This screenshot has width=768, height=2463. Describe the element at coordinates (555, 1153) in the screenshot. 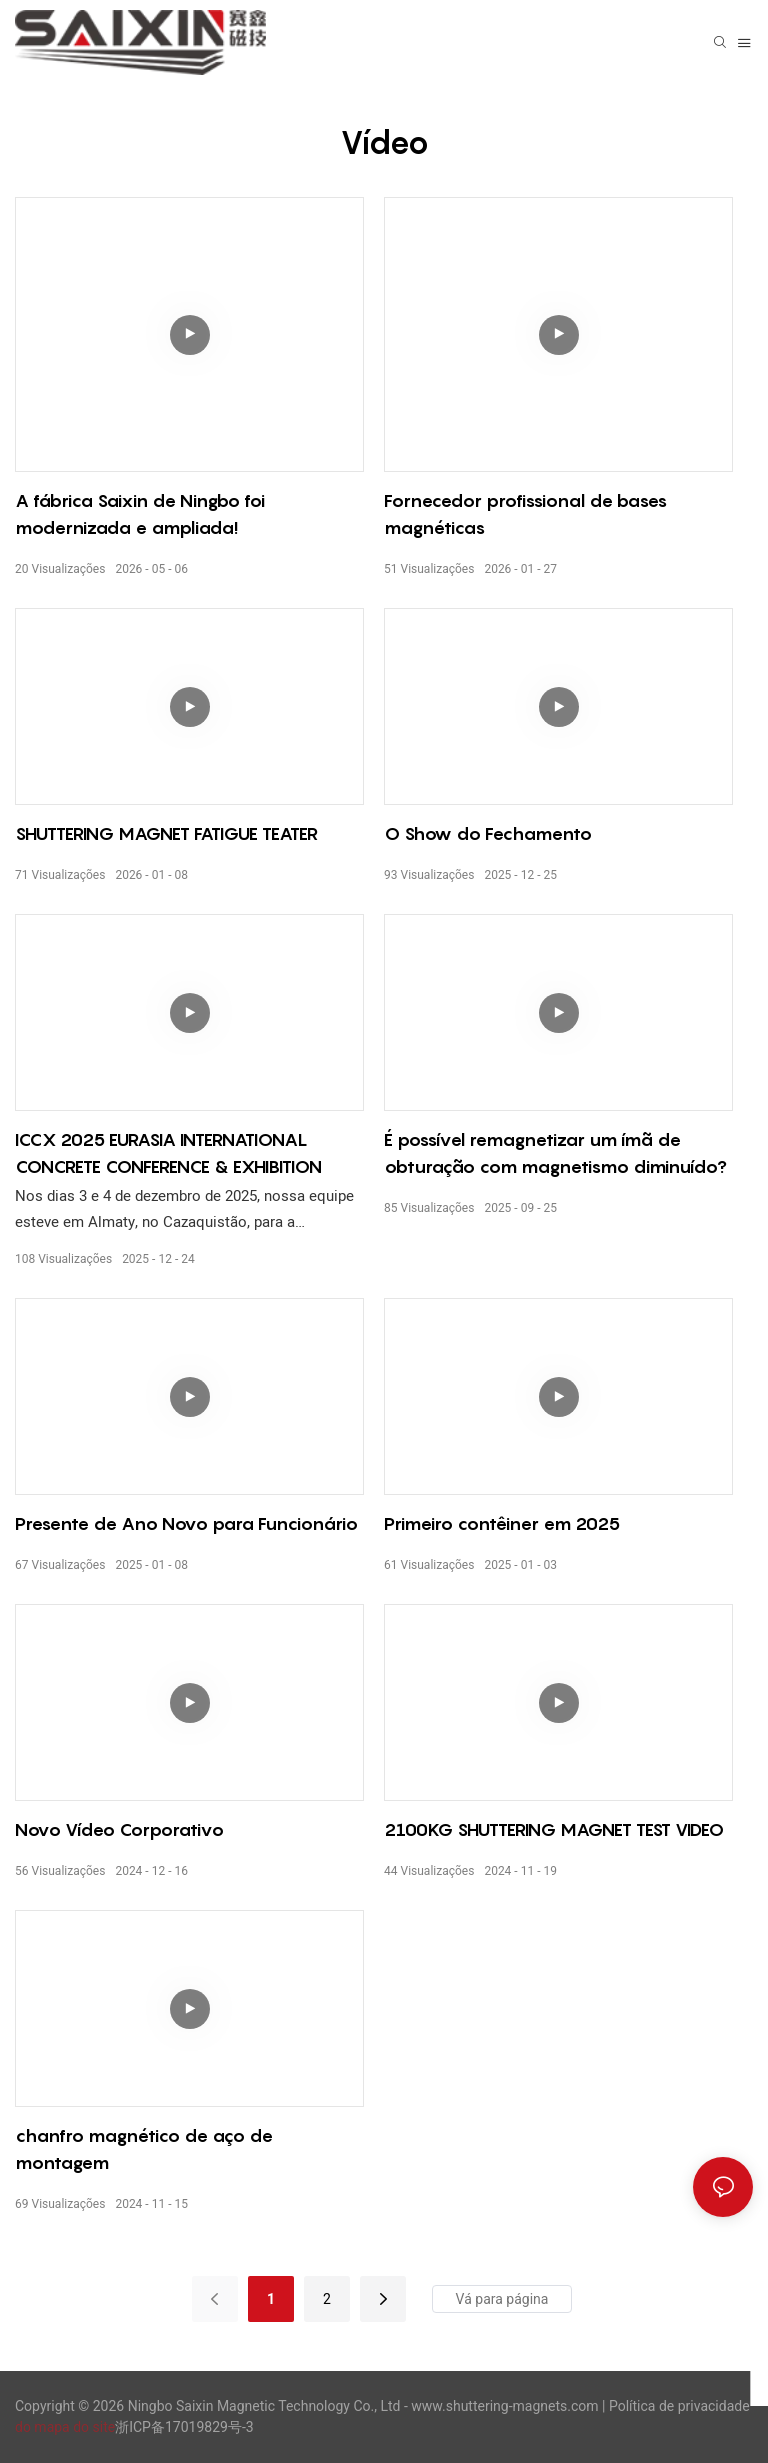

I see `É possível remagnetizar um ímã de obturação com magnetismo diminuído?` at that location.